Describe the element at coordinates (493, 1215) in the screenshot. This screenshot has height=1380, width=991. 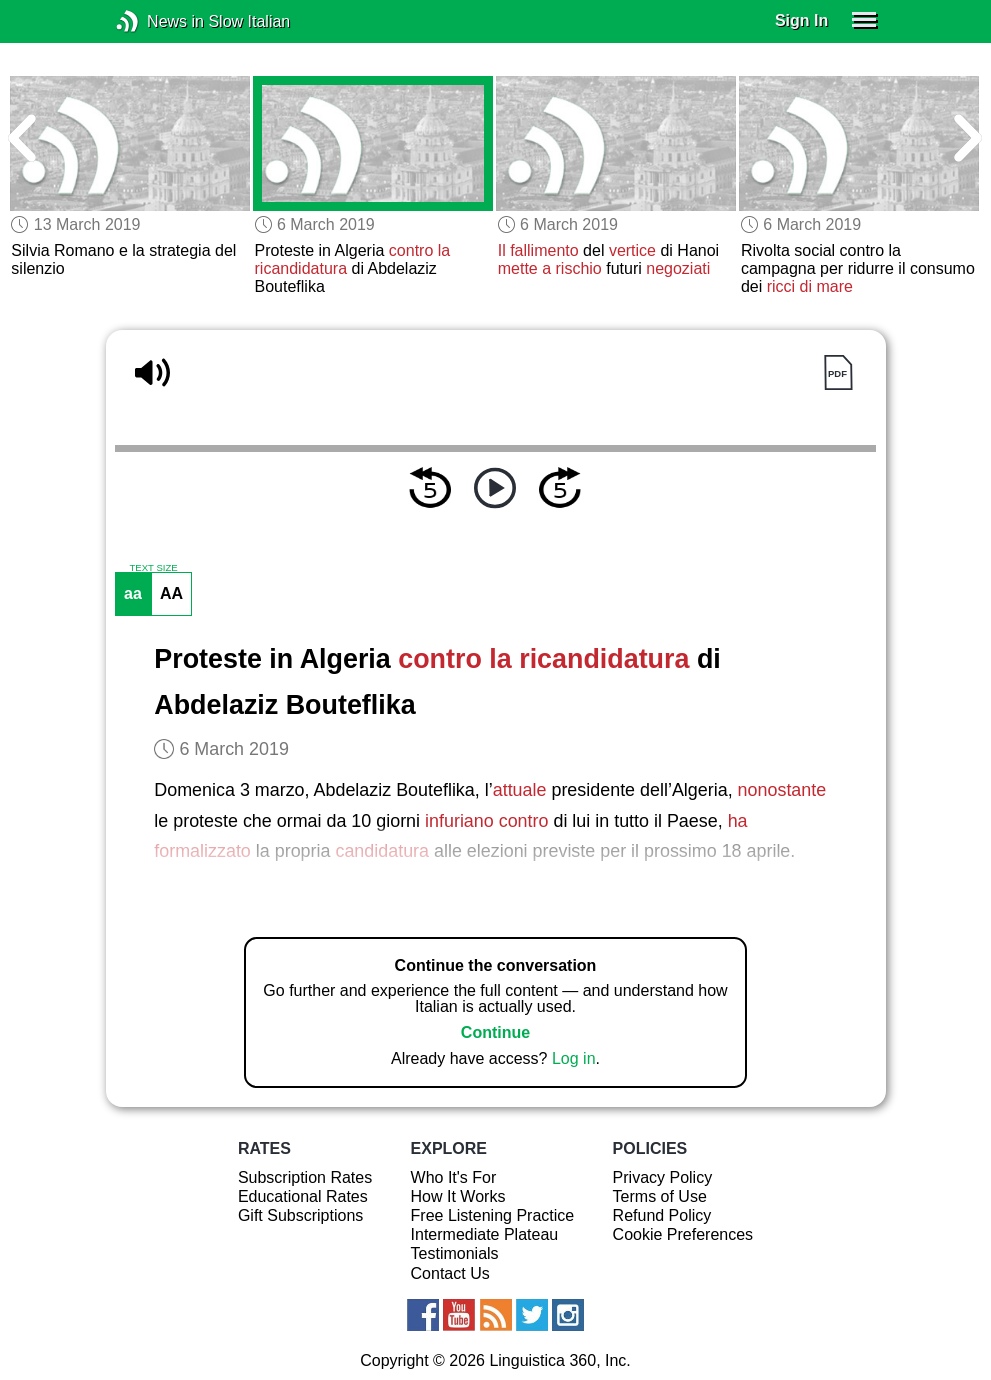
I see `Free Listening Practice` at that location.